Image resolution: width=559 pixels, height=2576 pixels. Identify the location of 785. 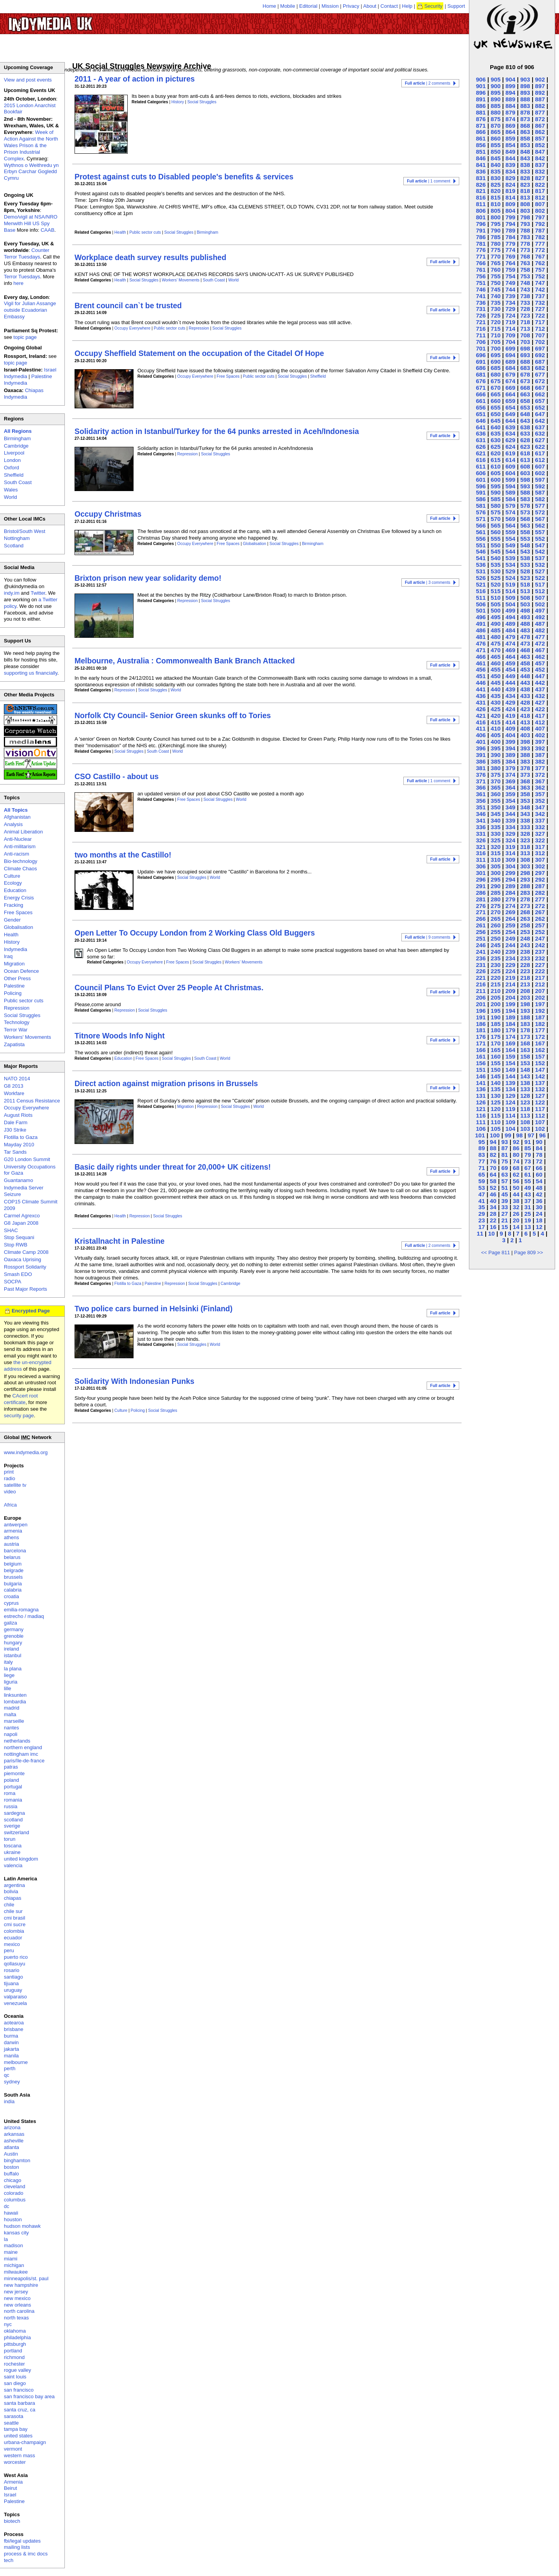
(495, 237).